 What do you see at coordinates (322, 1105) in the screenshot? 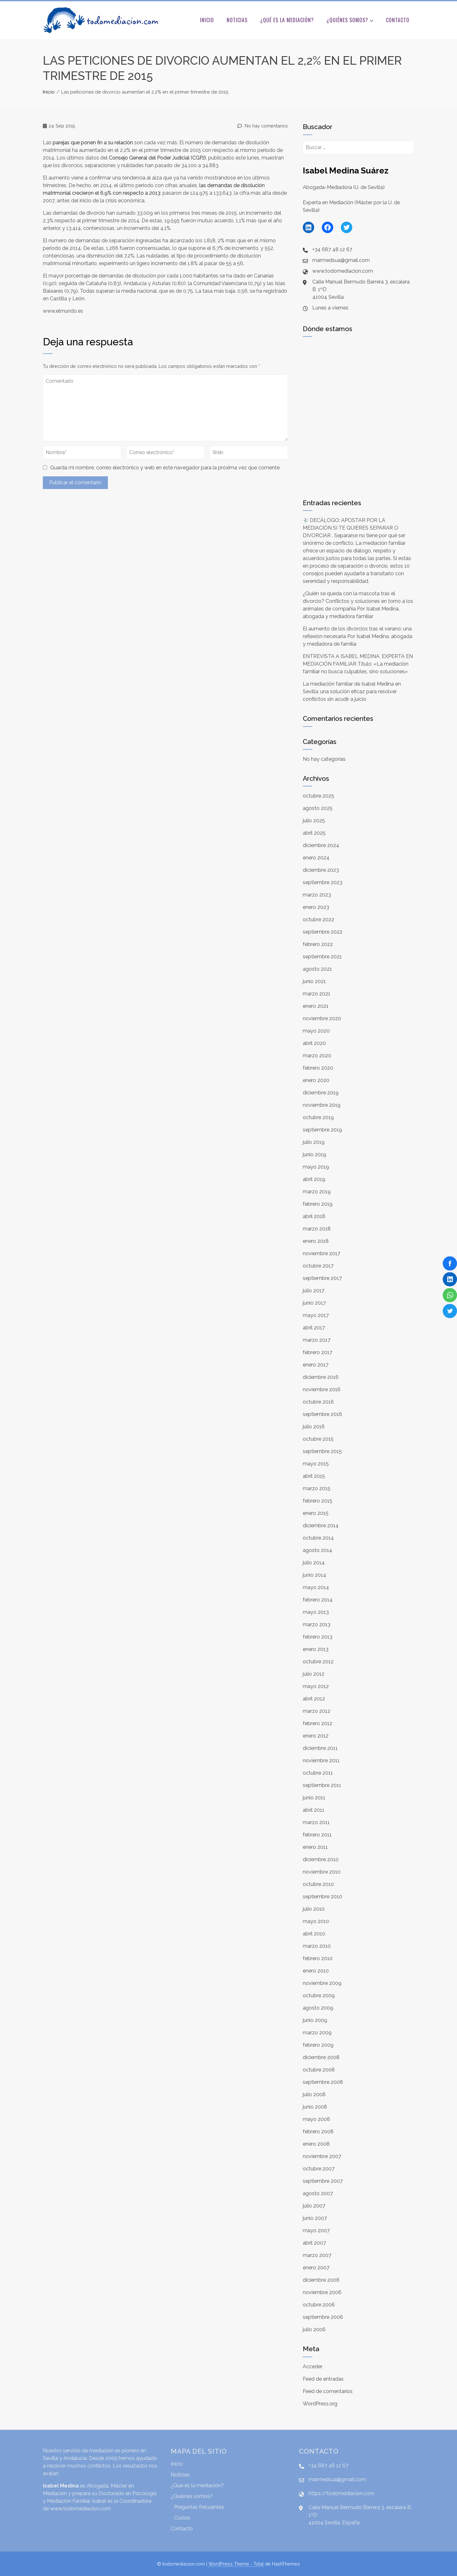
I see `noviembre 2019` at bounding box center [322, 1105].